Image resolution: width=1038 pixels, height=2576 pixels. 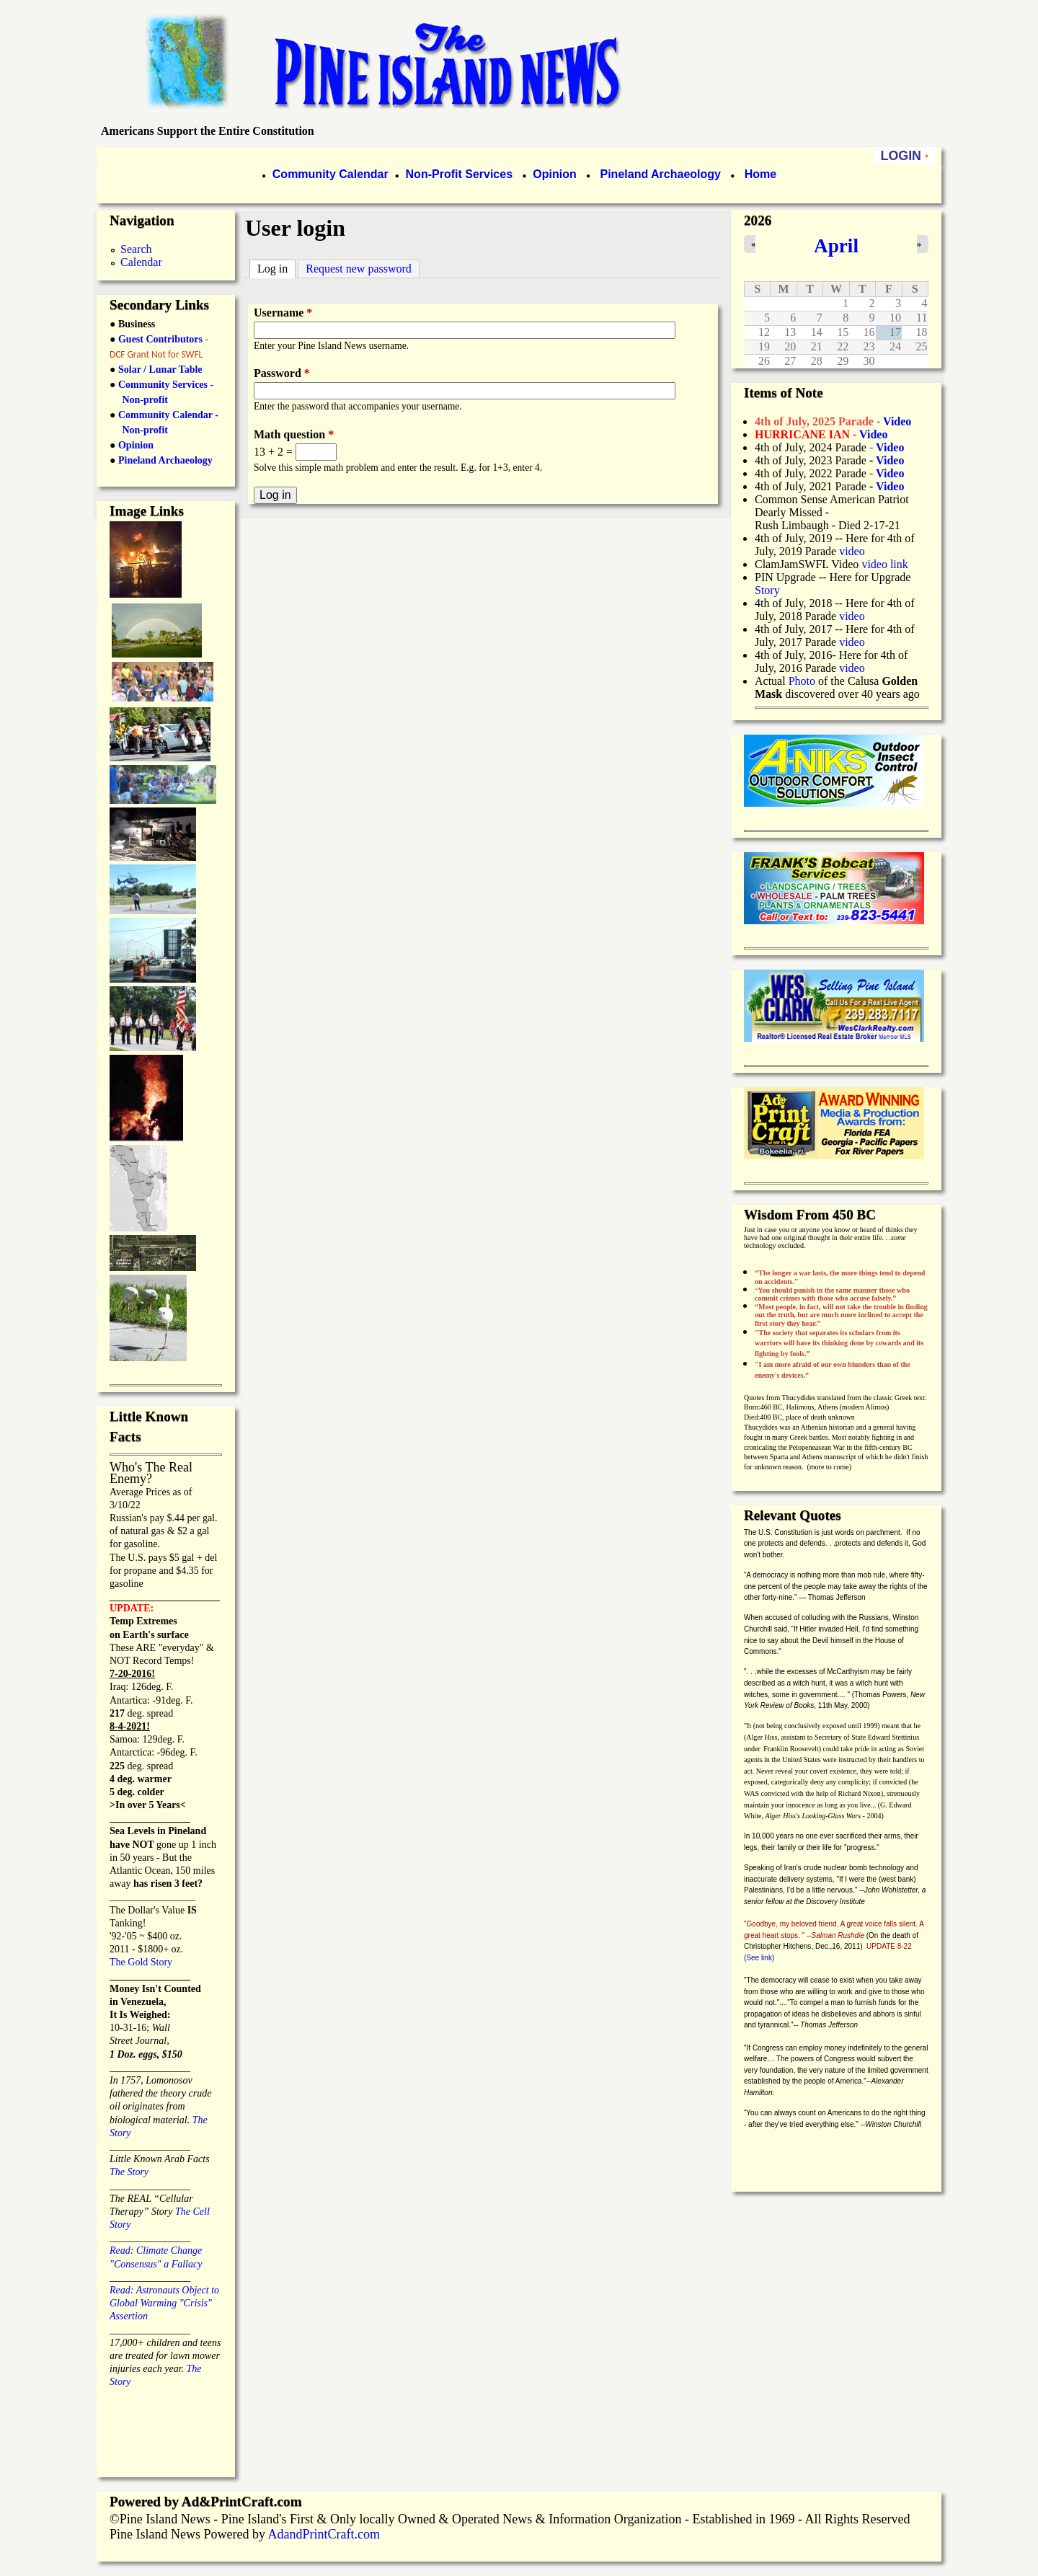 I want to click on Story, so click(x=767, y=590).